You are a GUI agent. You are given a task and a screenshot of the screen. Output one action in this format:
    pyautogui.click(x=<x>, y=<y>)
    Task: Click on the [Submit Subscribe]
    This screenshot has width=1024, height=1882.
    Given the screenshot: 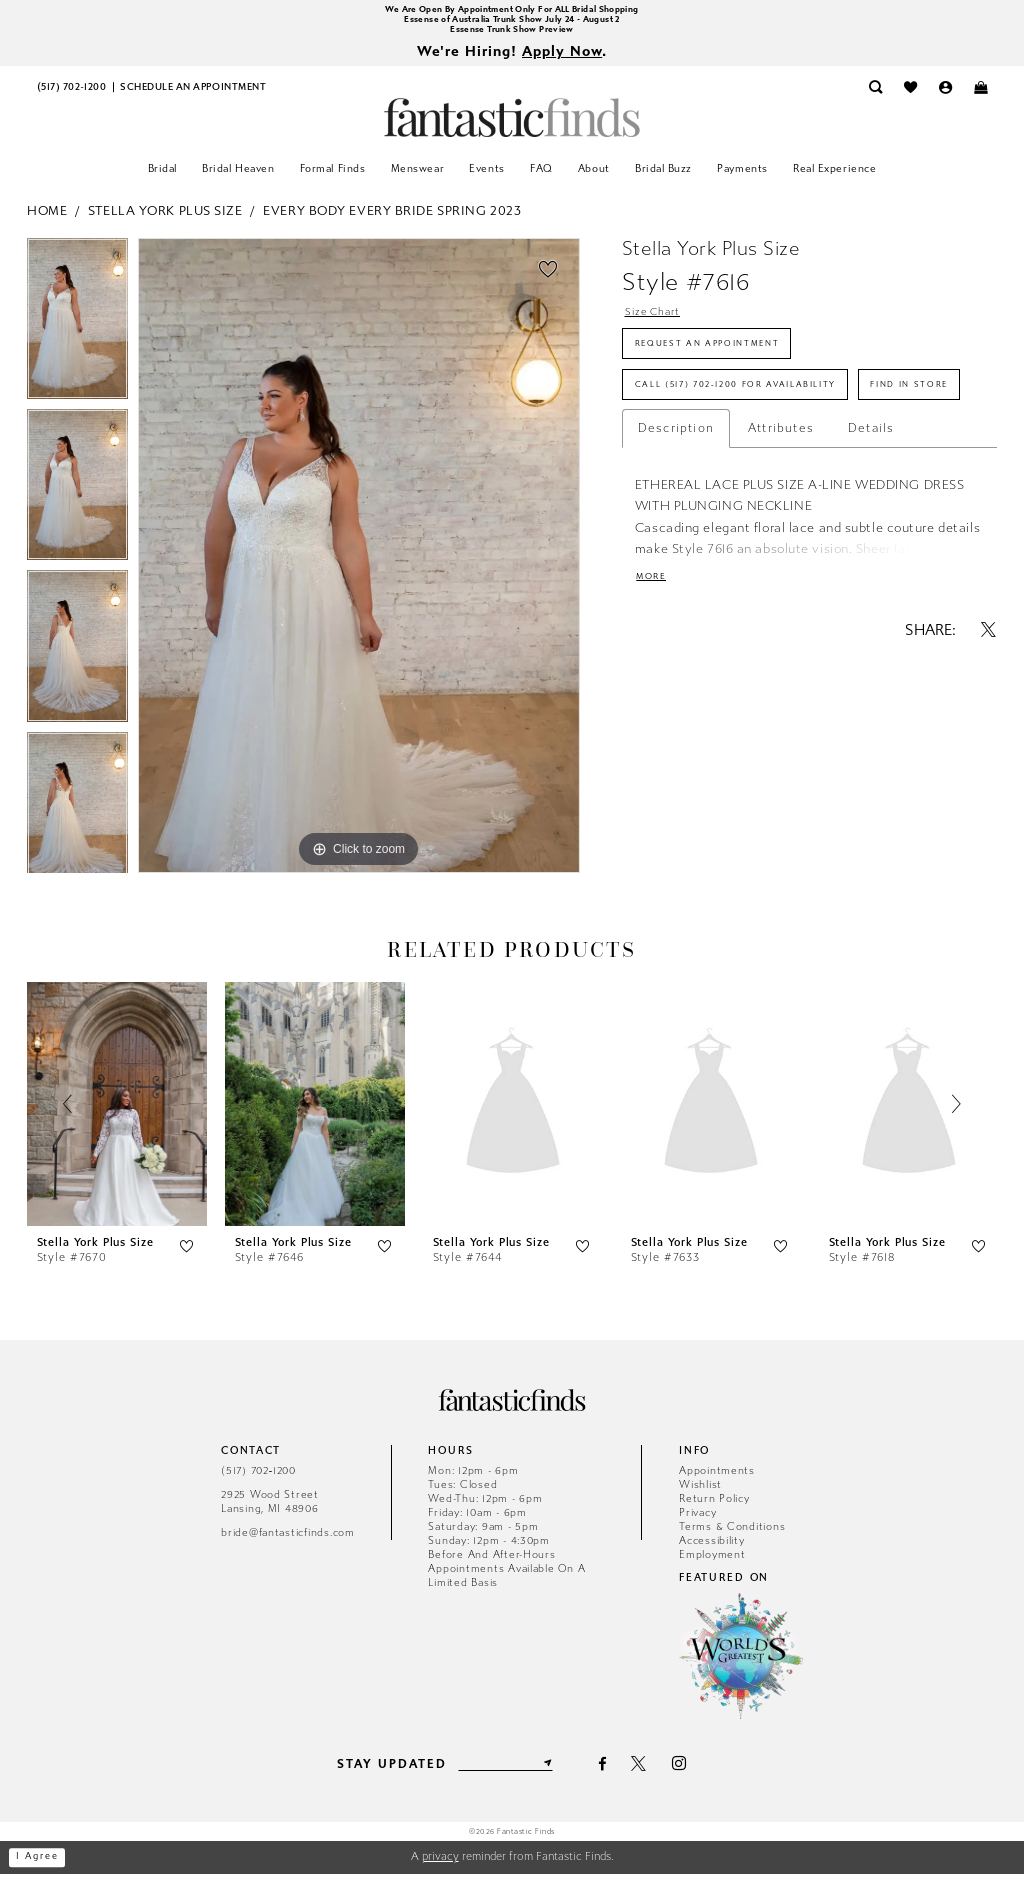 What is the action you would take?
    pyautogui.click(x=555, y=1771)
    